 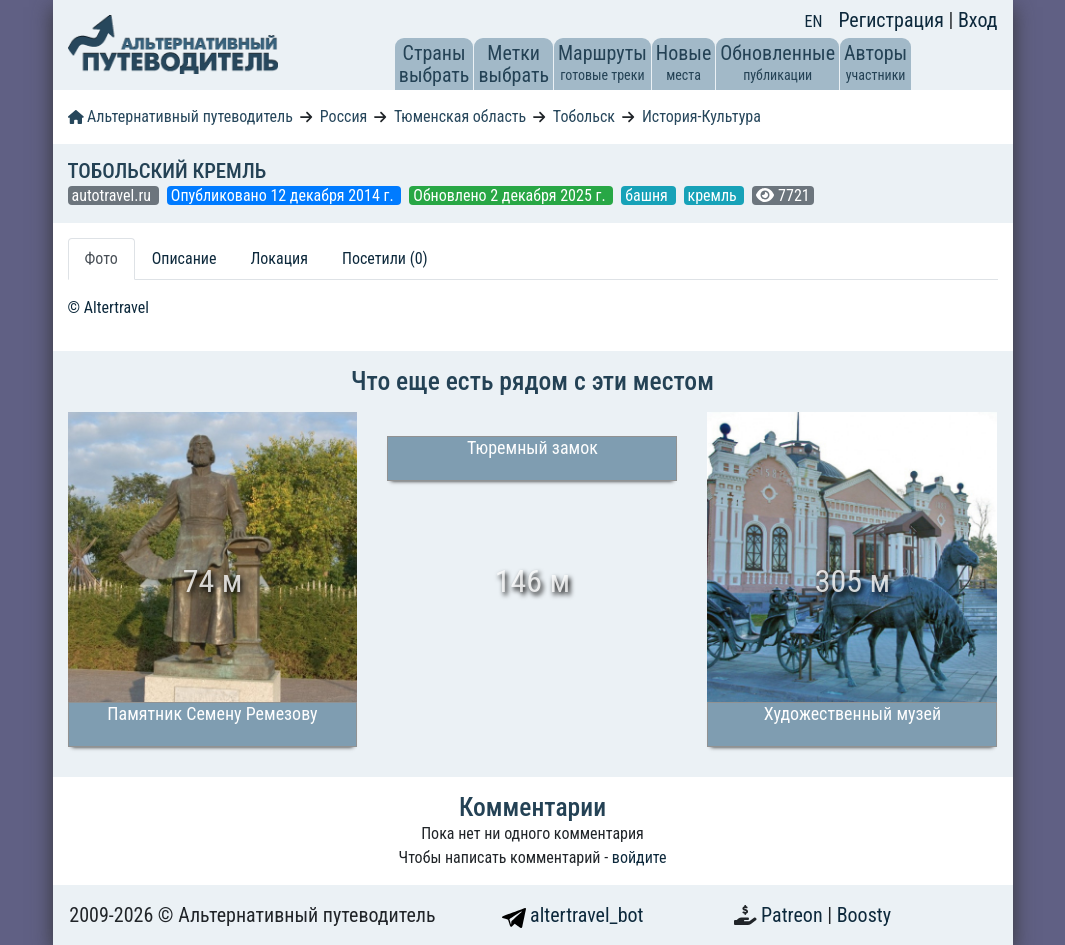 I want to click on башня, so click(x=648, y=195).